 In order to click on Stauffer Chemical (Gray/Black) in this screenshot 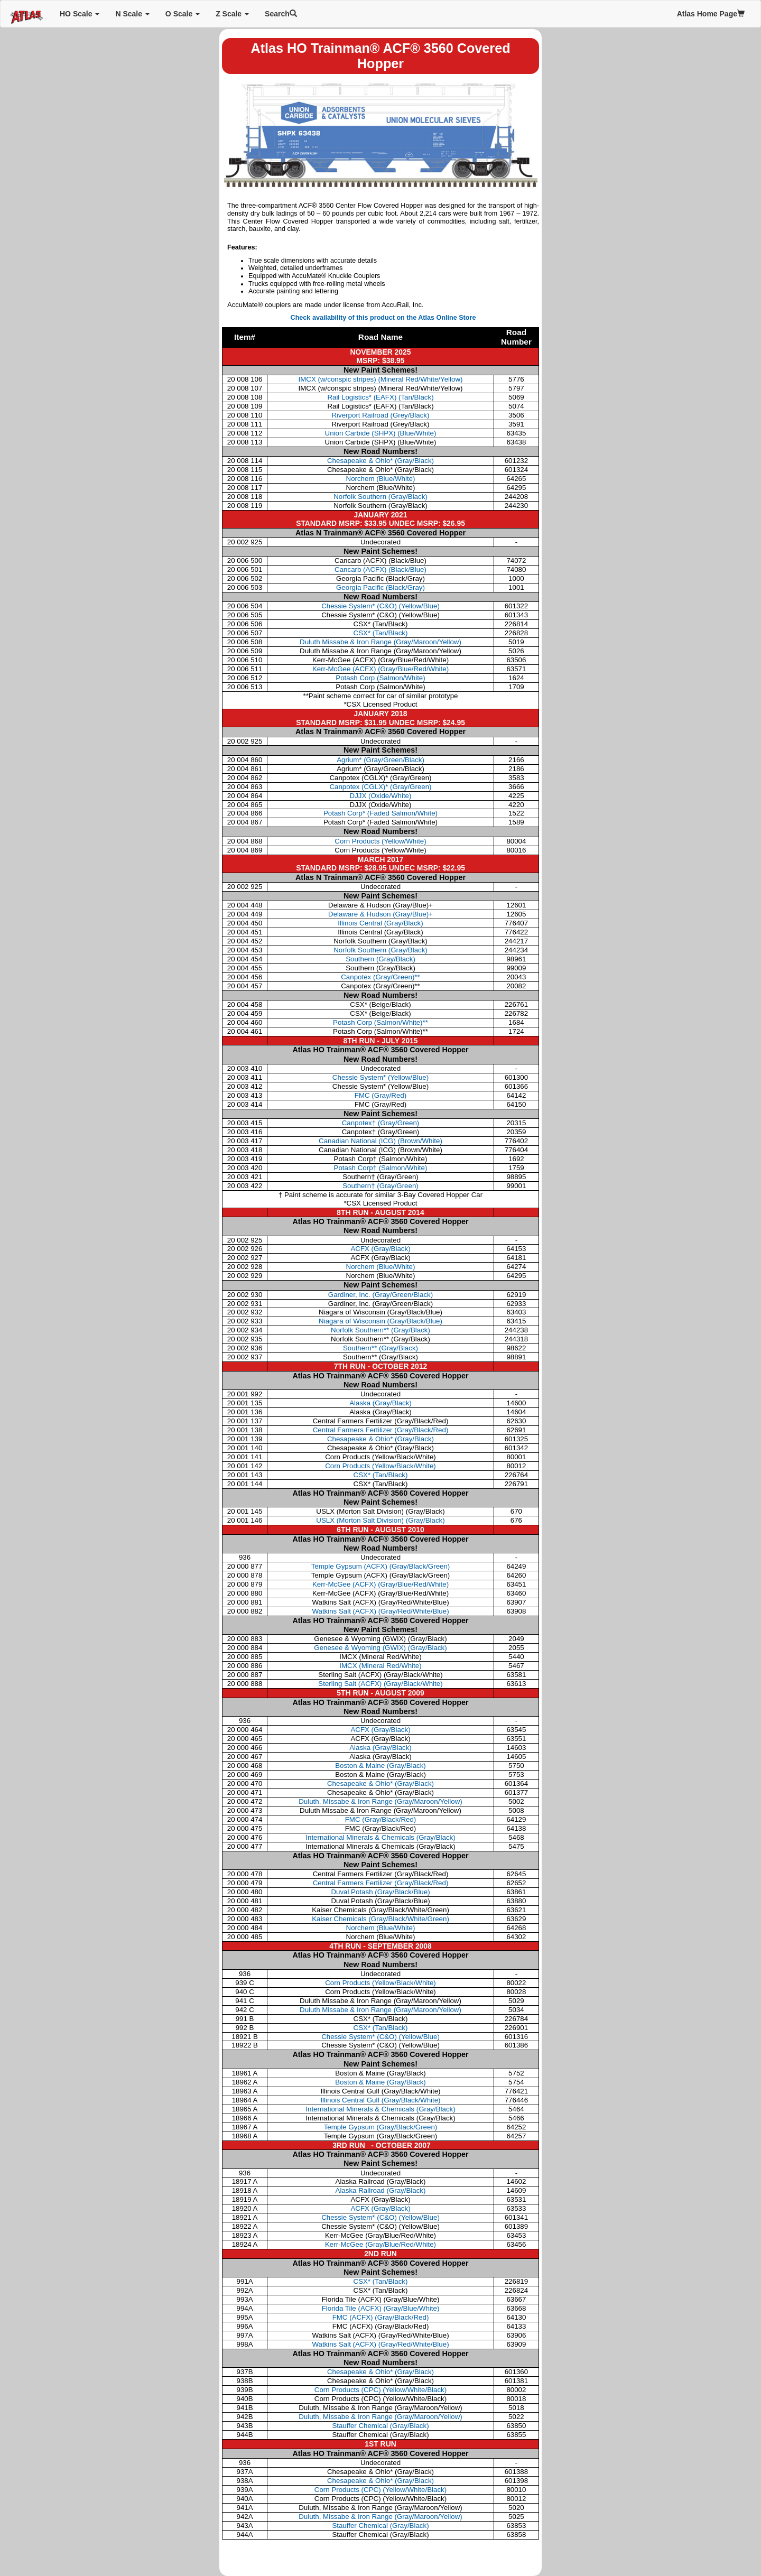, I will do `click(380, 2426)`.